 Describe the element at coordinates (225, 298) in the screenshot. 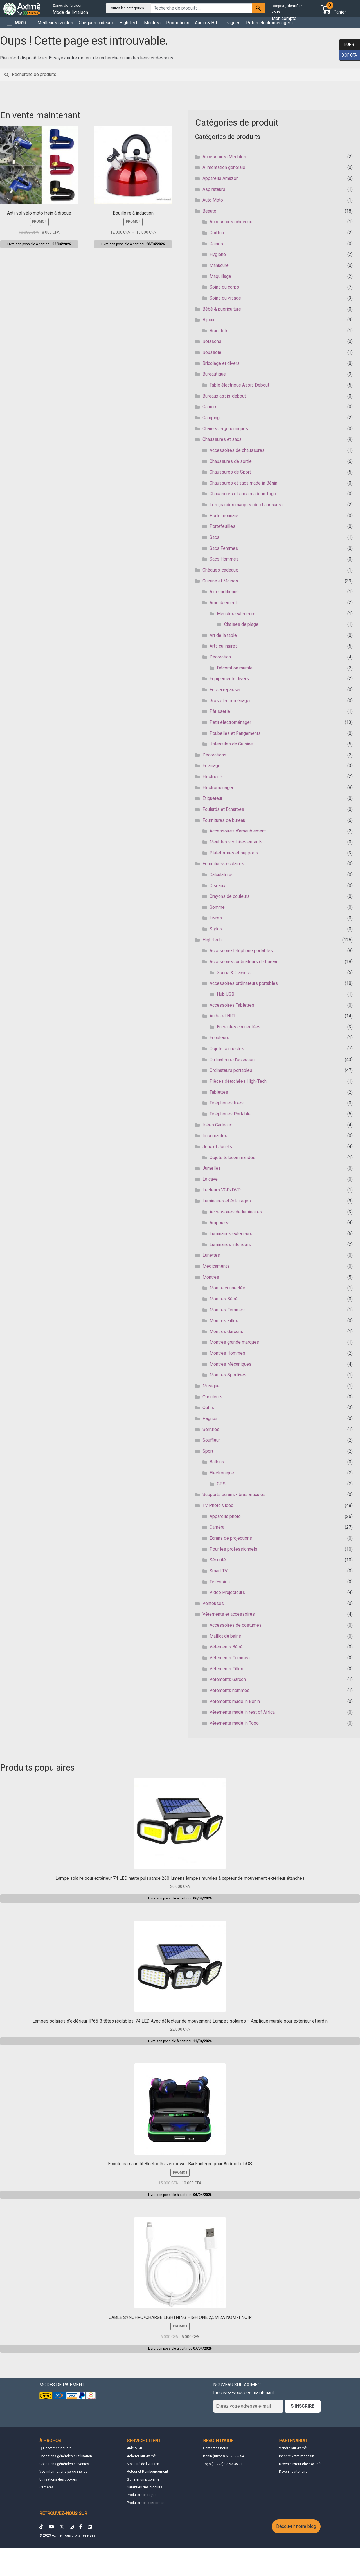

I see `Soins du visage` at that location.